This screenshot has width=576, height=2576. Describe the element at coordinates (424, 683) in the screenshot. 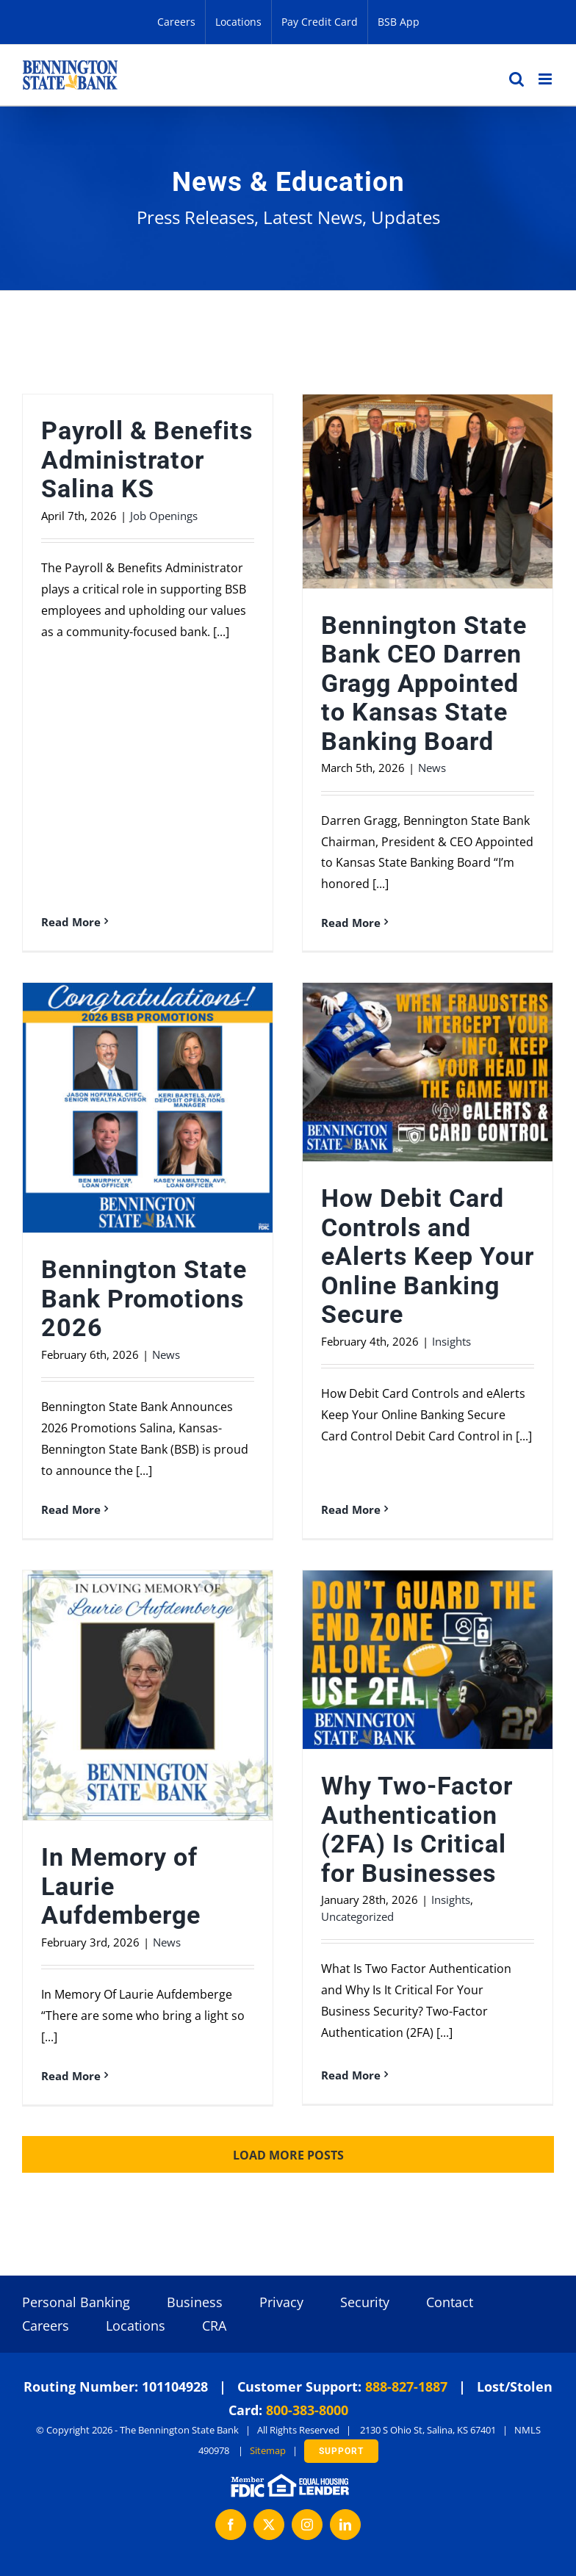

I see `Bennington State Bank CEO Darren Gragg Appointed to Kansas State Banking Board` at that location.